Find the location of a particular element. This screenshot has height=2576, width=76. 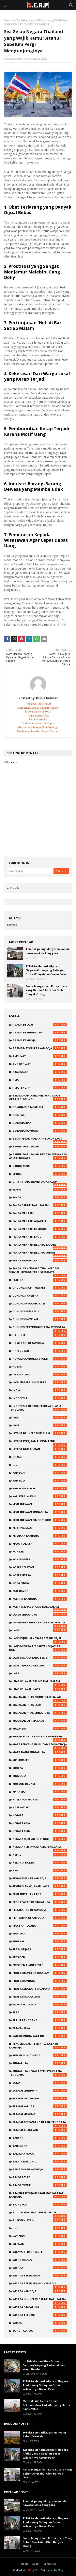

Home is located at coordinates (24, 2563).